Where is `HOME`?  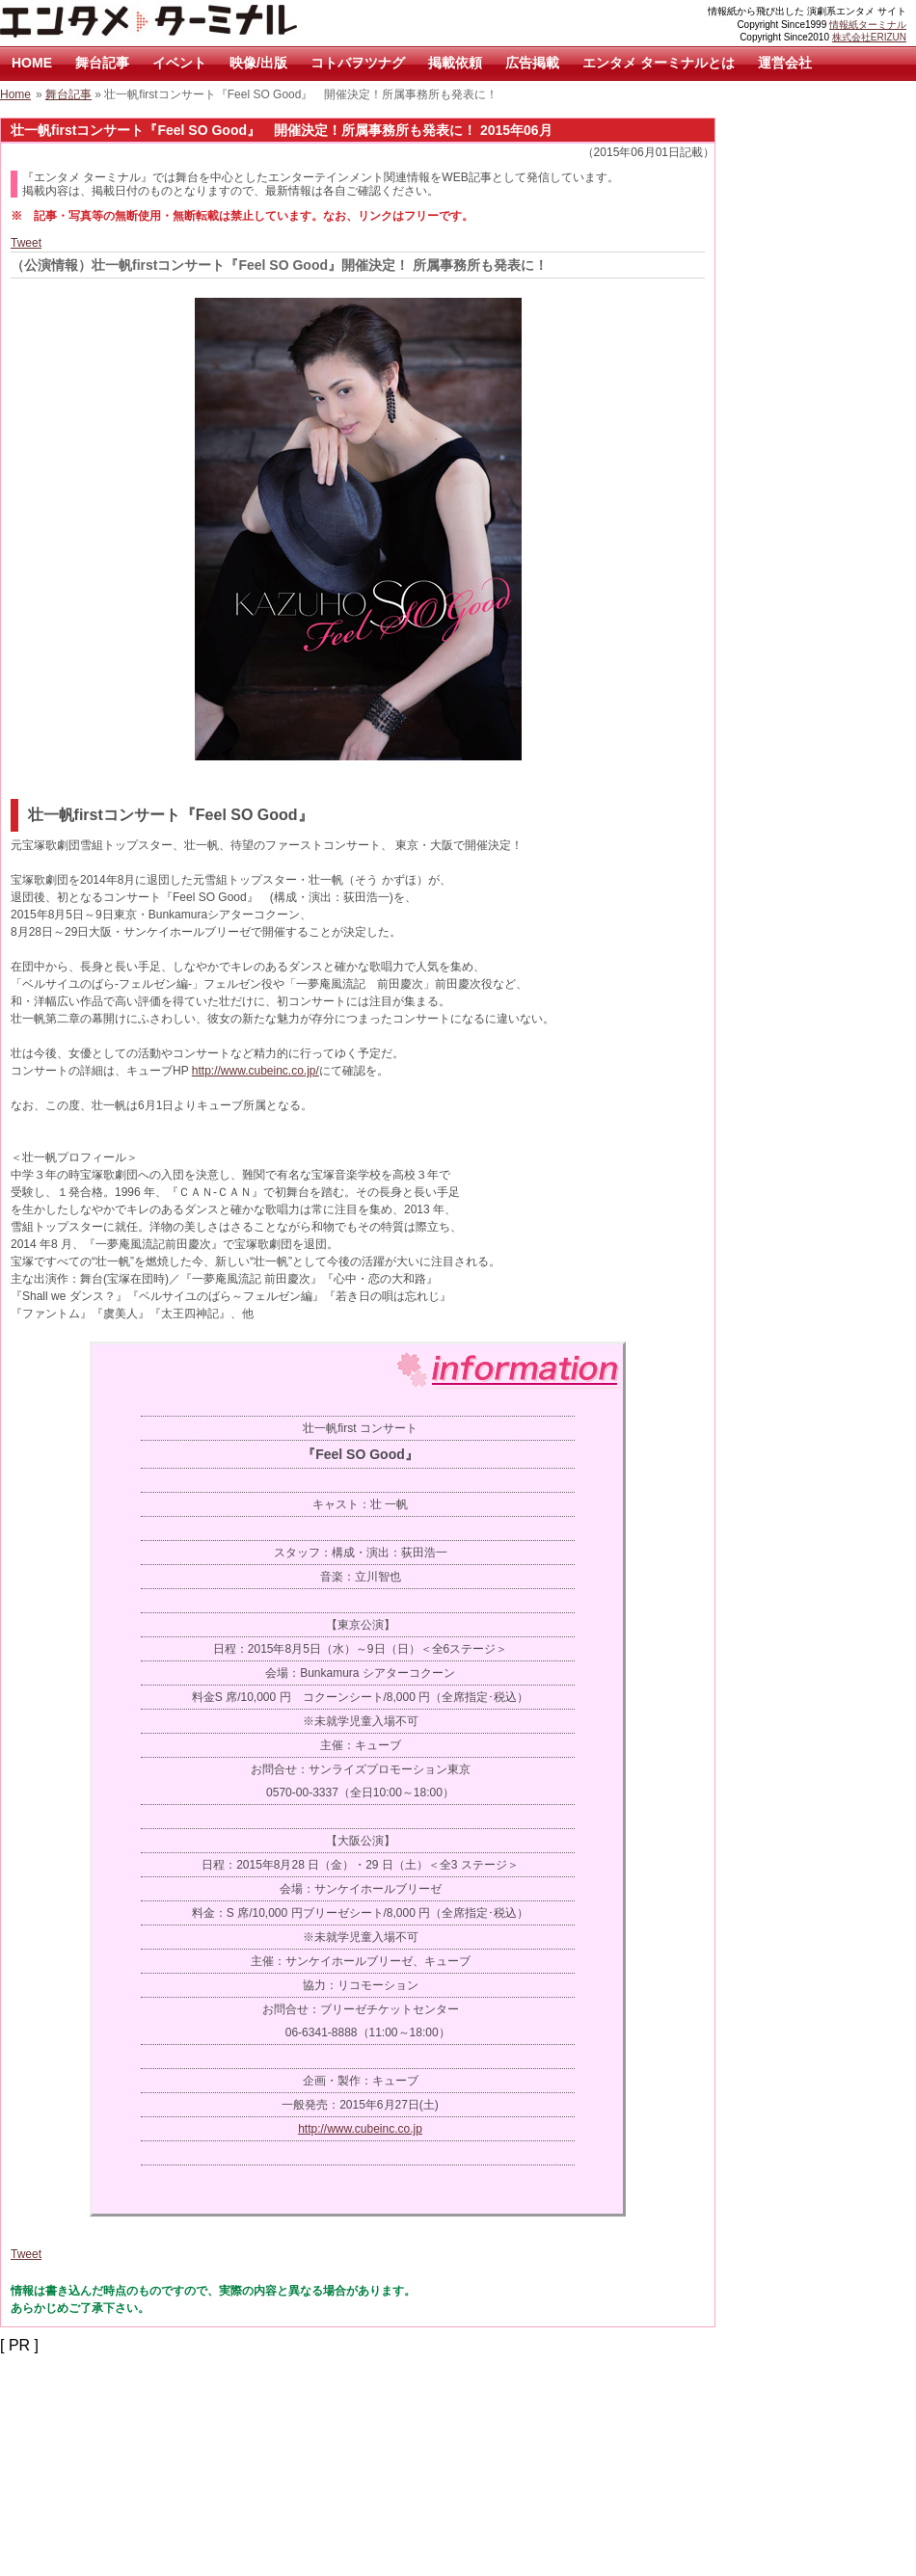
HOME is located at coordinates (32, 62).